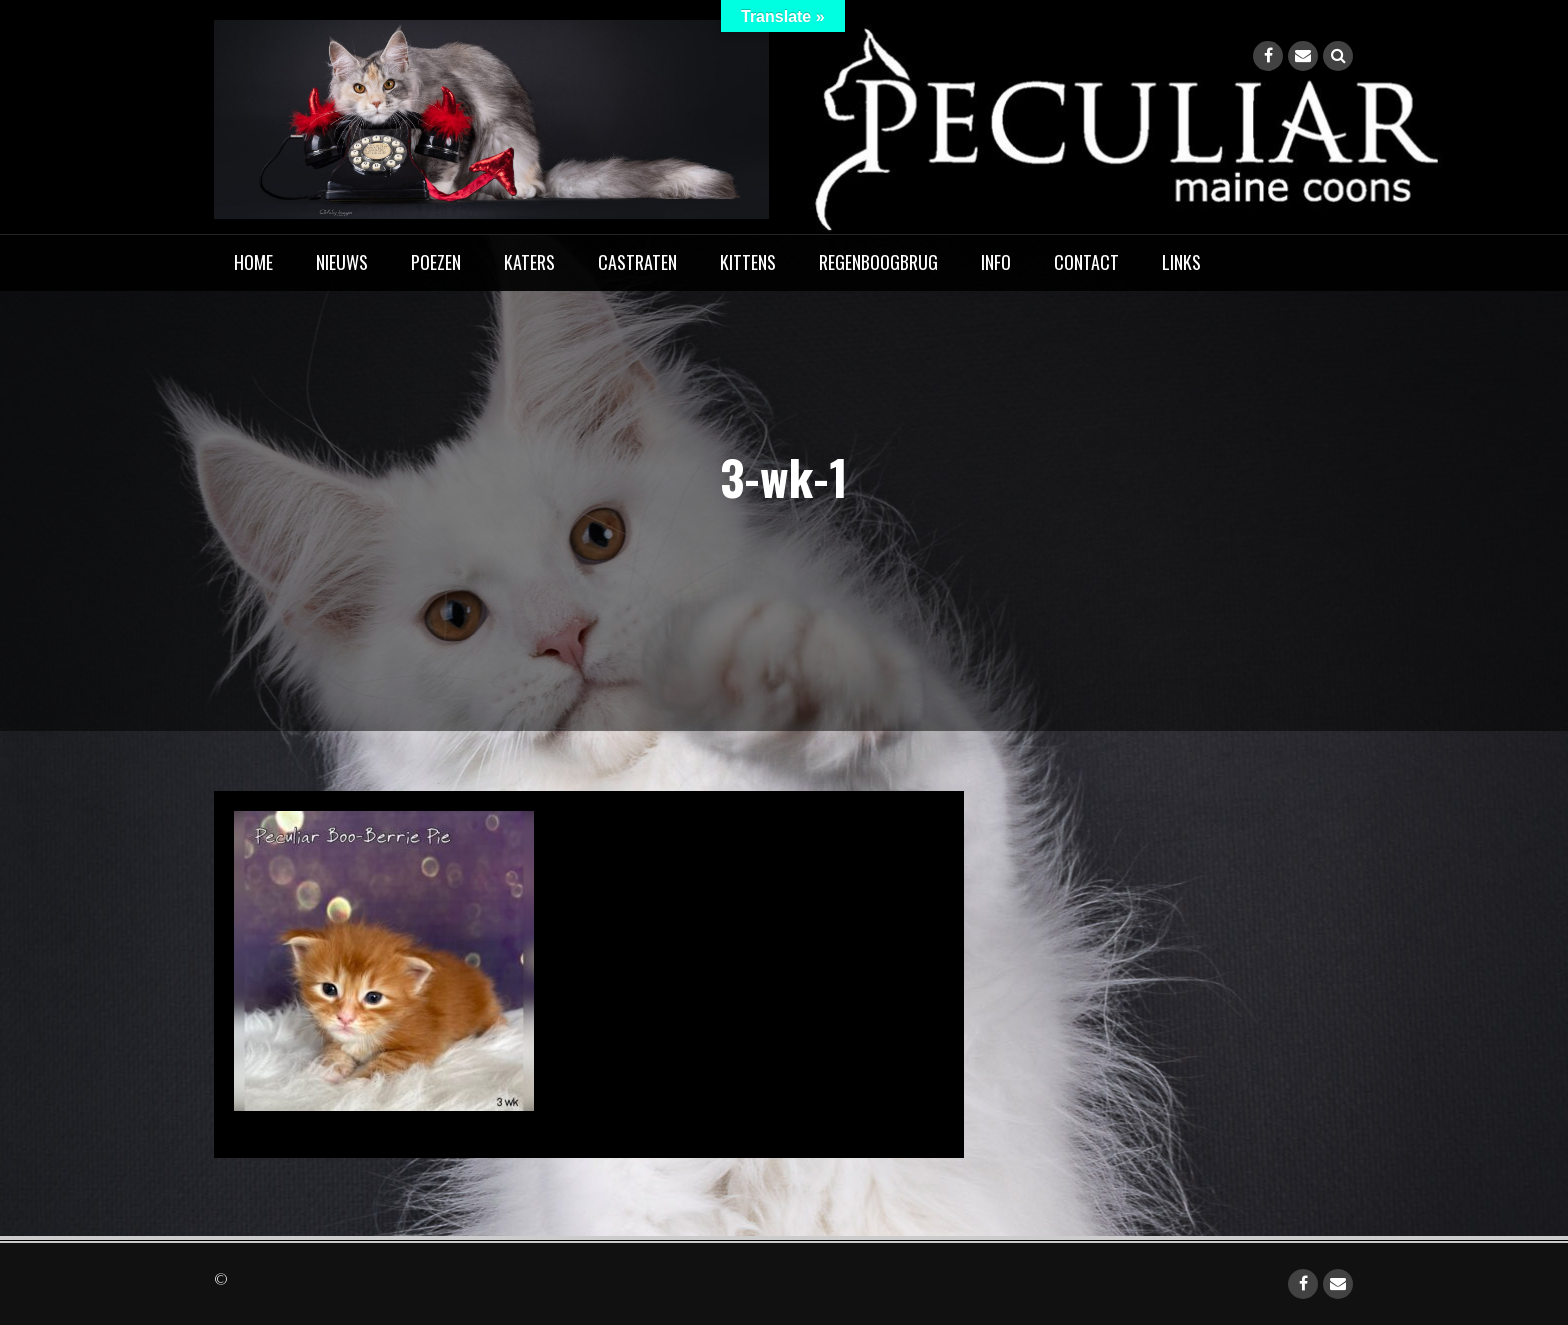 The height and width of the screenshot is (1325, 1568). What do you see at coordinates (436, 262) in the screenshot?
I see `Poezen` at bounding box center [436, 262].